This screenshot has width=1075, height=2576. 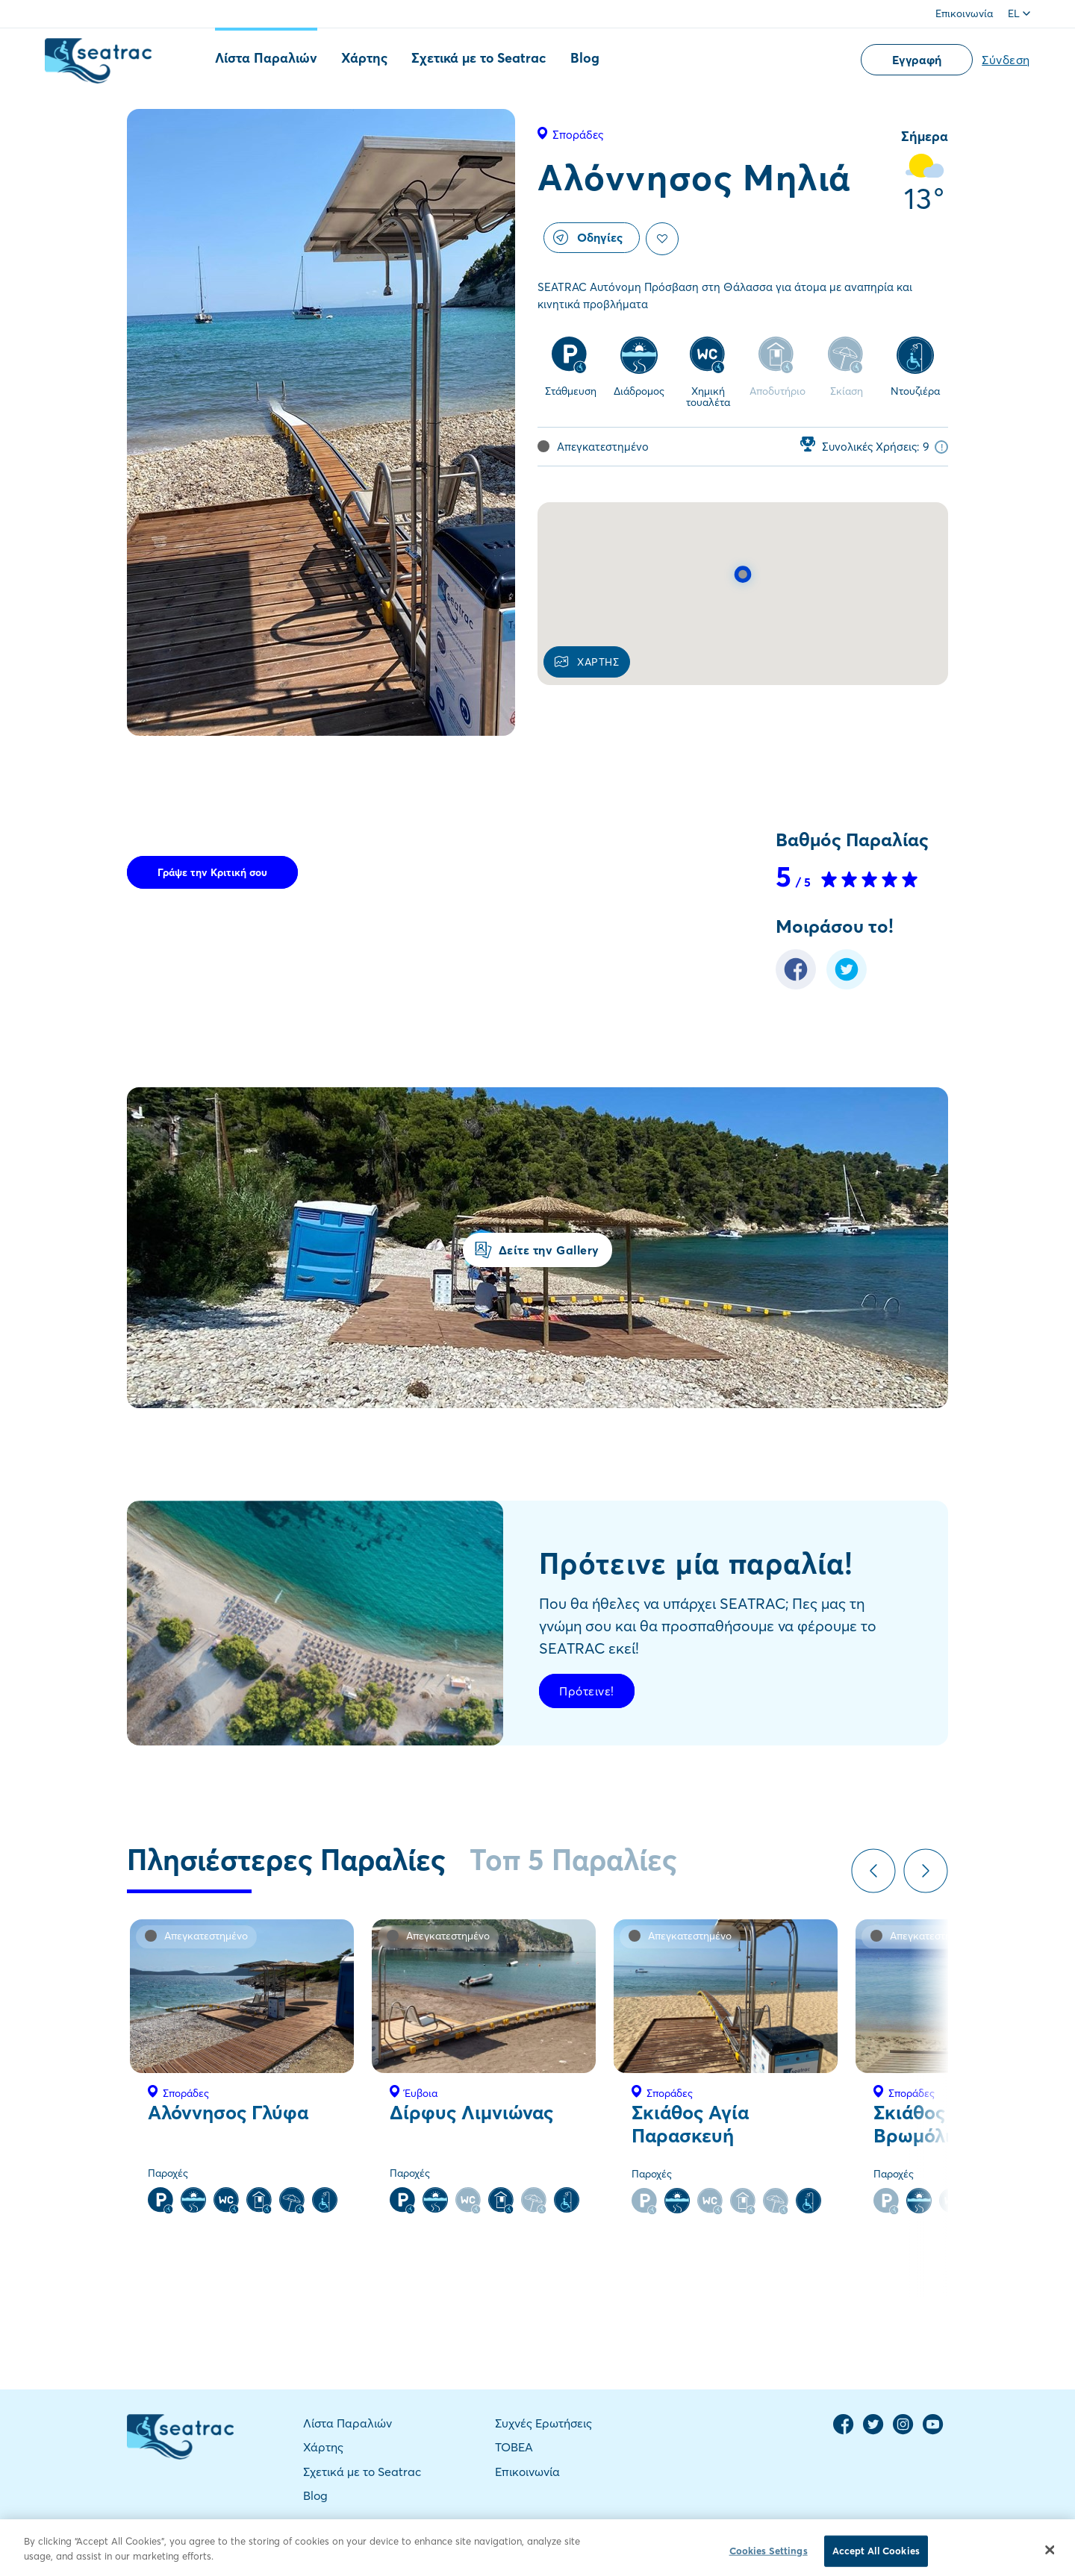 I want to click on Σύνδεση [button], so click(x=1006, y=59).